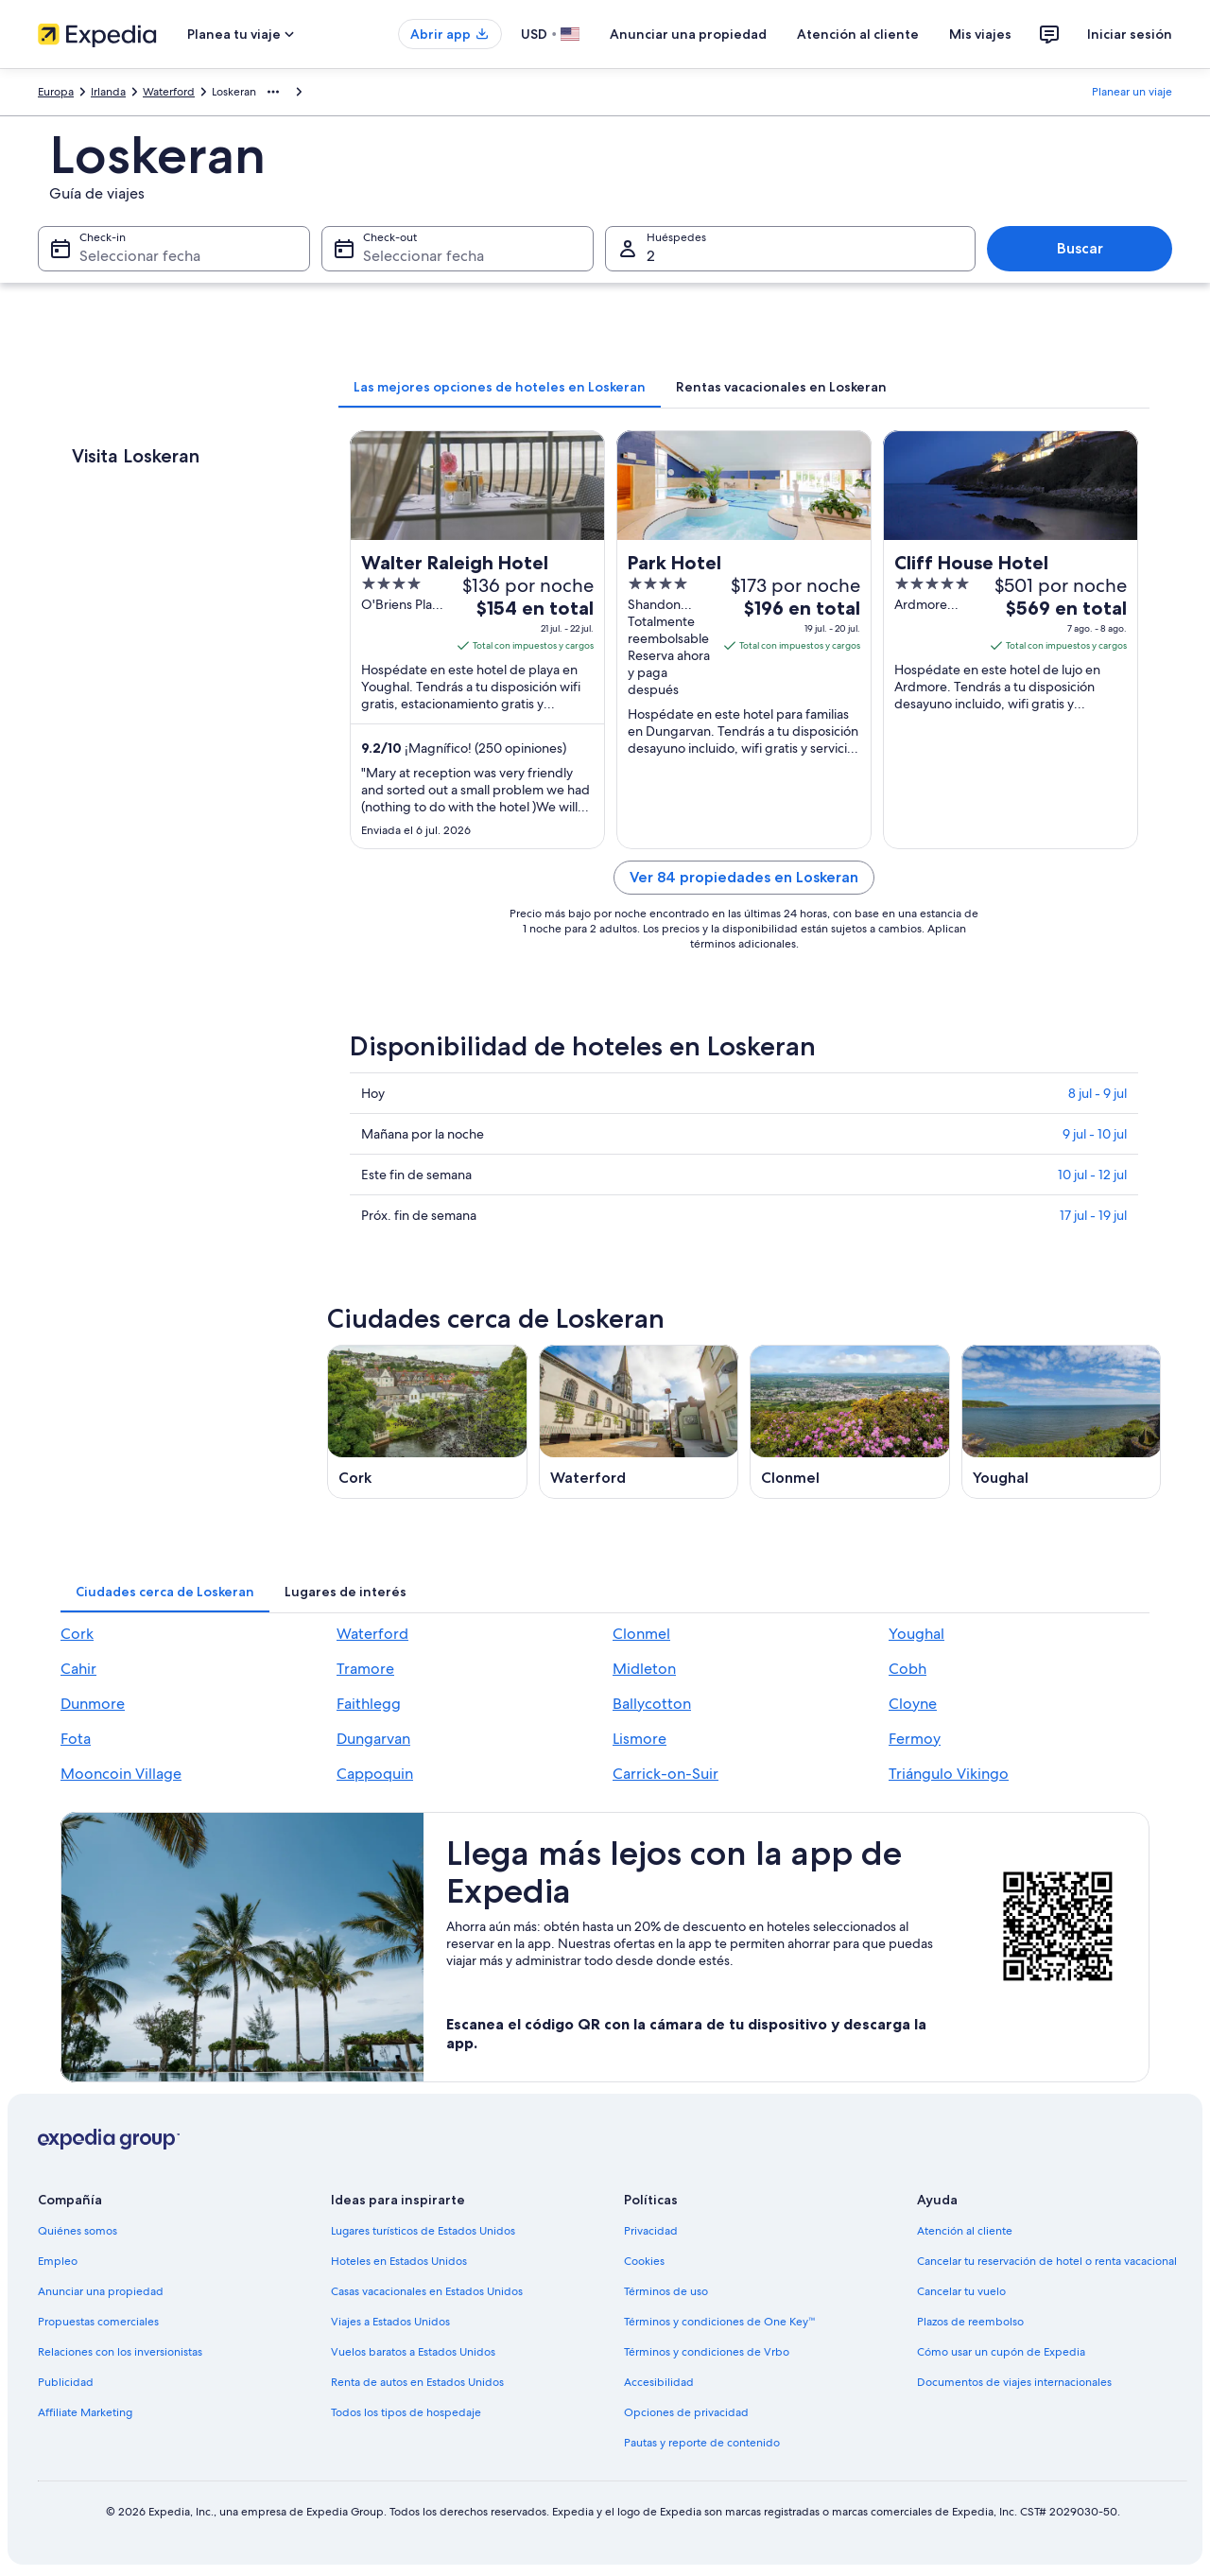 This screenshot has width=1210, height=2576. Describe the element at coordinates (406, 2412) in the screenshot. I see `Todos los tipos de hospedaje [link]` at that location.